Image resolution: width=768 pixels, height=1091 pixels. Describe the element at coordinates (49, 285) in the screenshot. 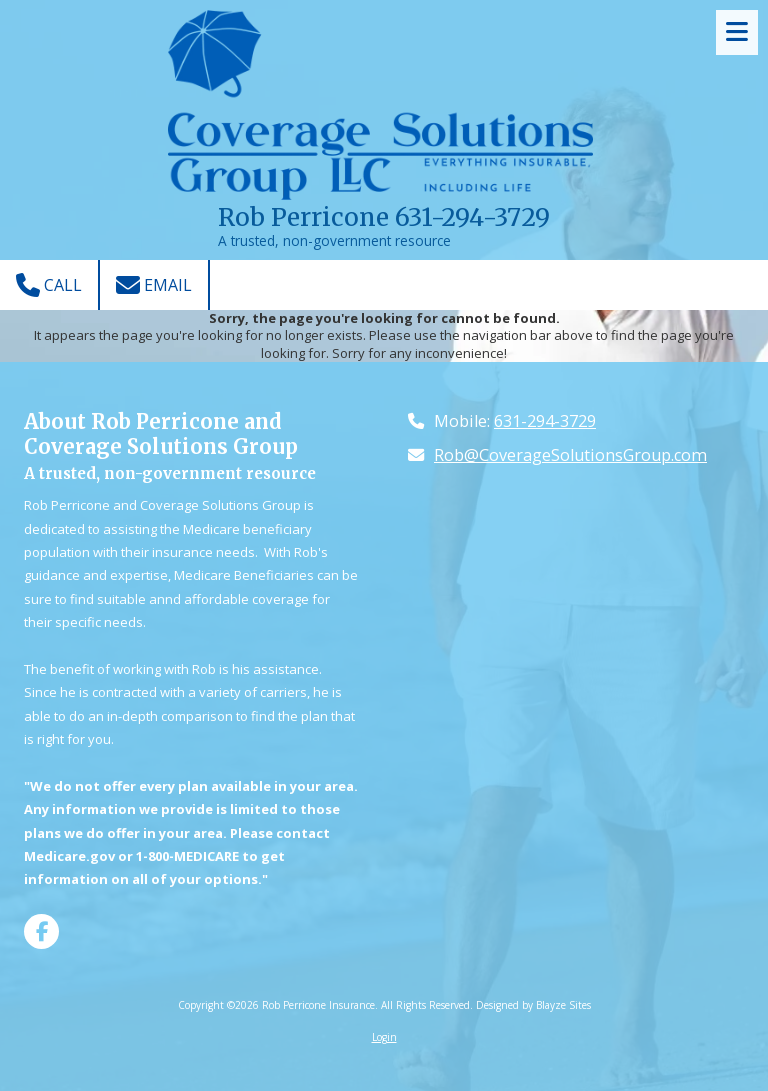

I see `Call` at that location.